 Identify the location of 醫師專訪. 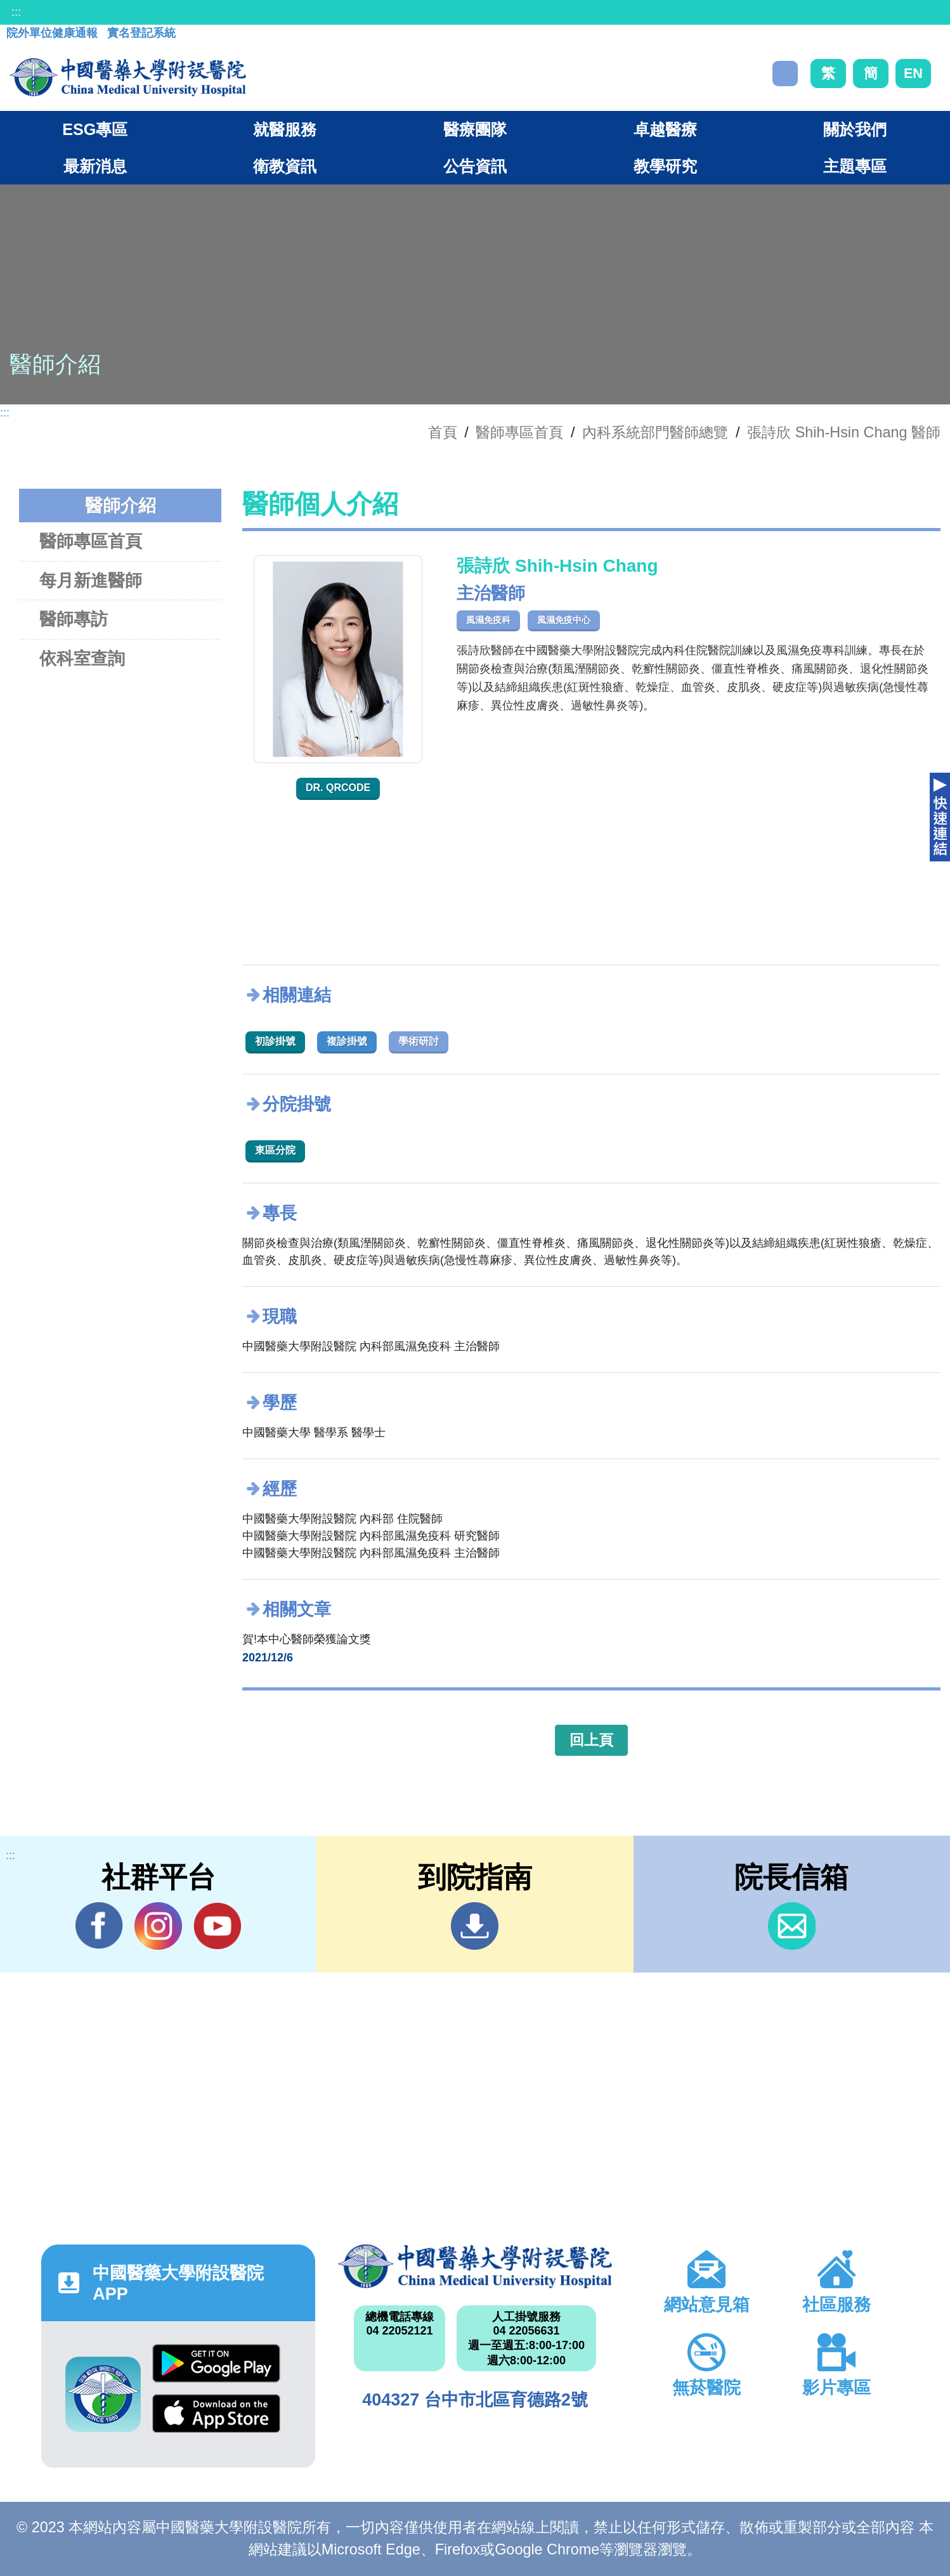
(73, 619).